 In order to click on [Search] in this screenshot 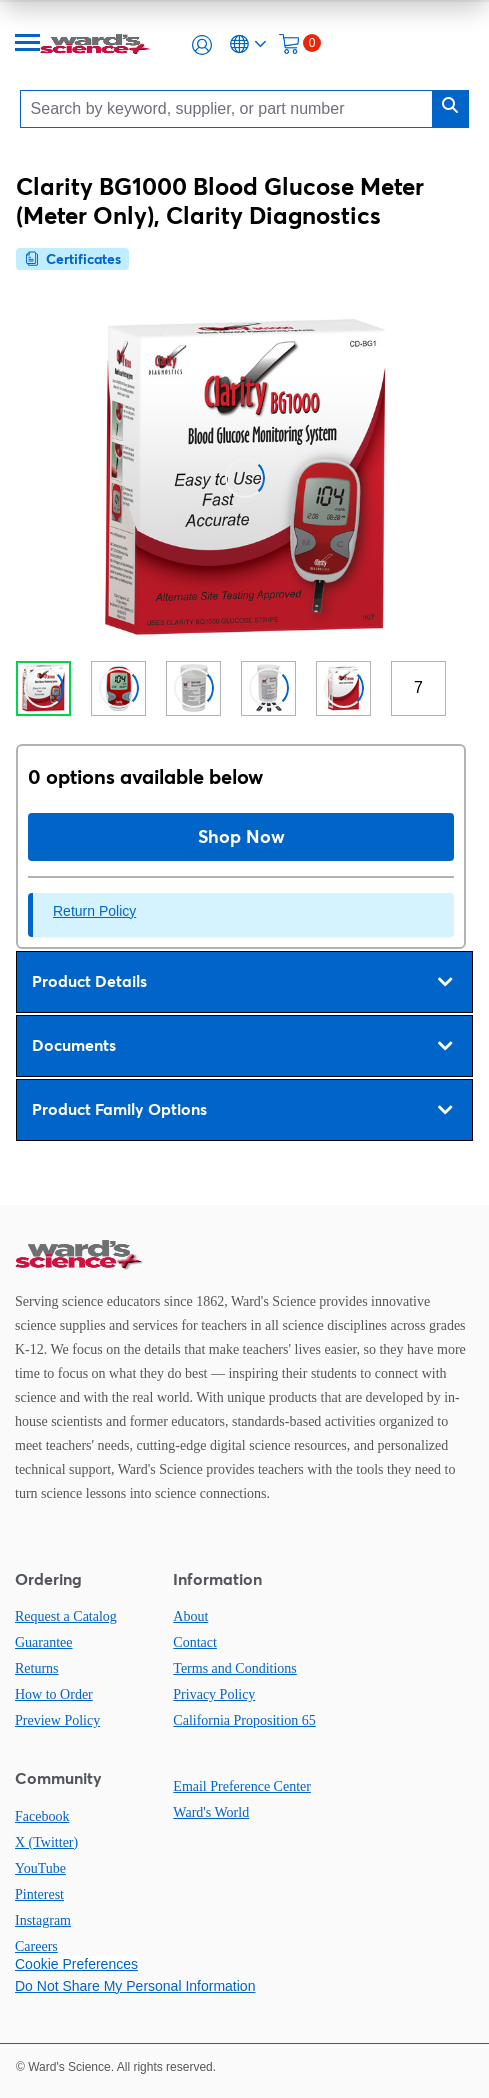, I will do `click(232, 108)`.